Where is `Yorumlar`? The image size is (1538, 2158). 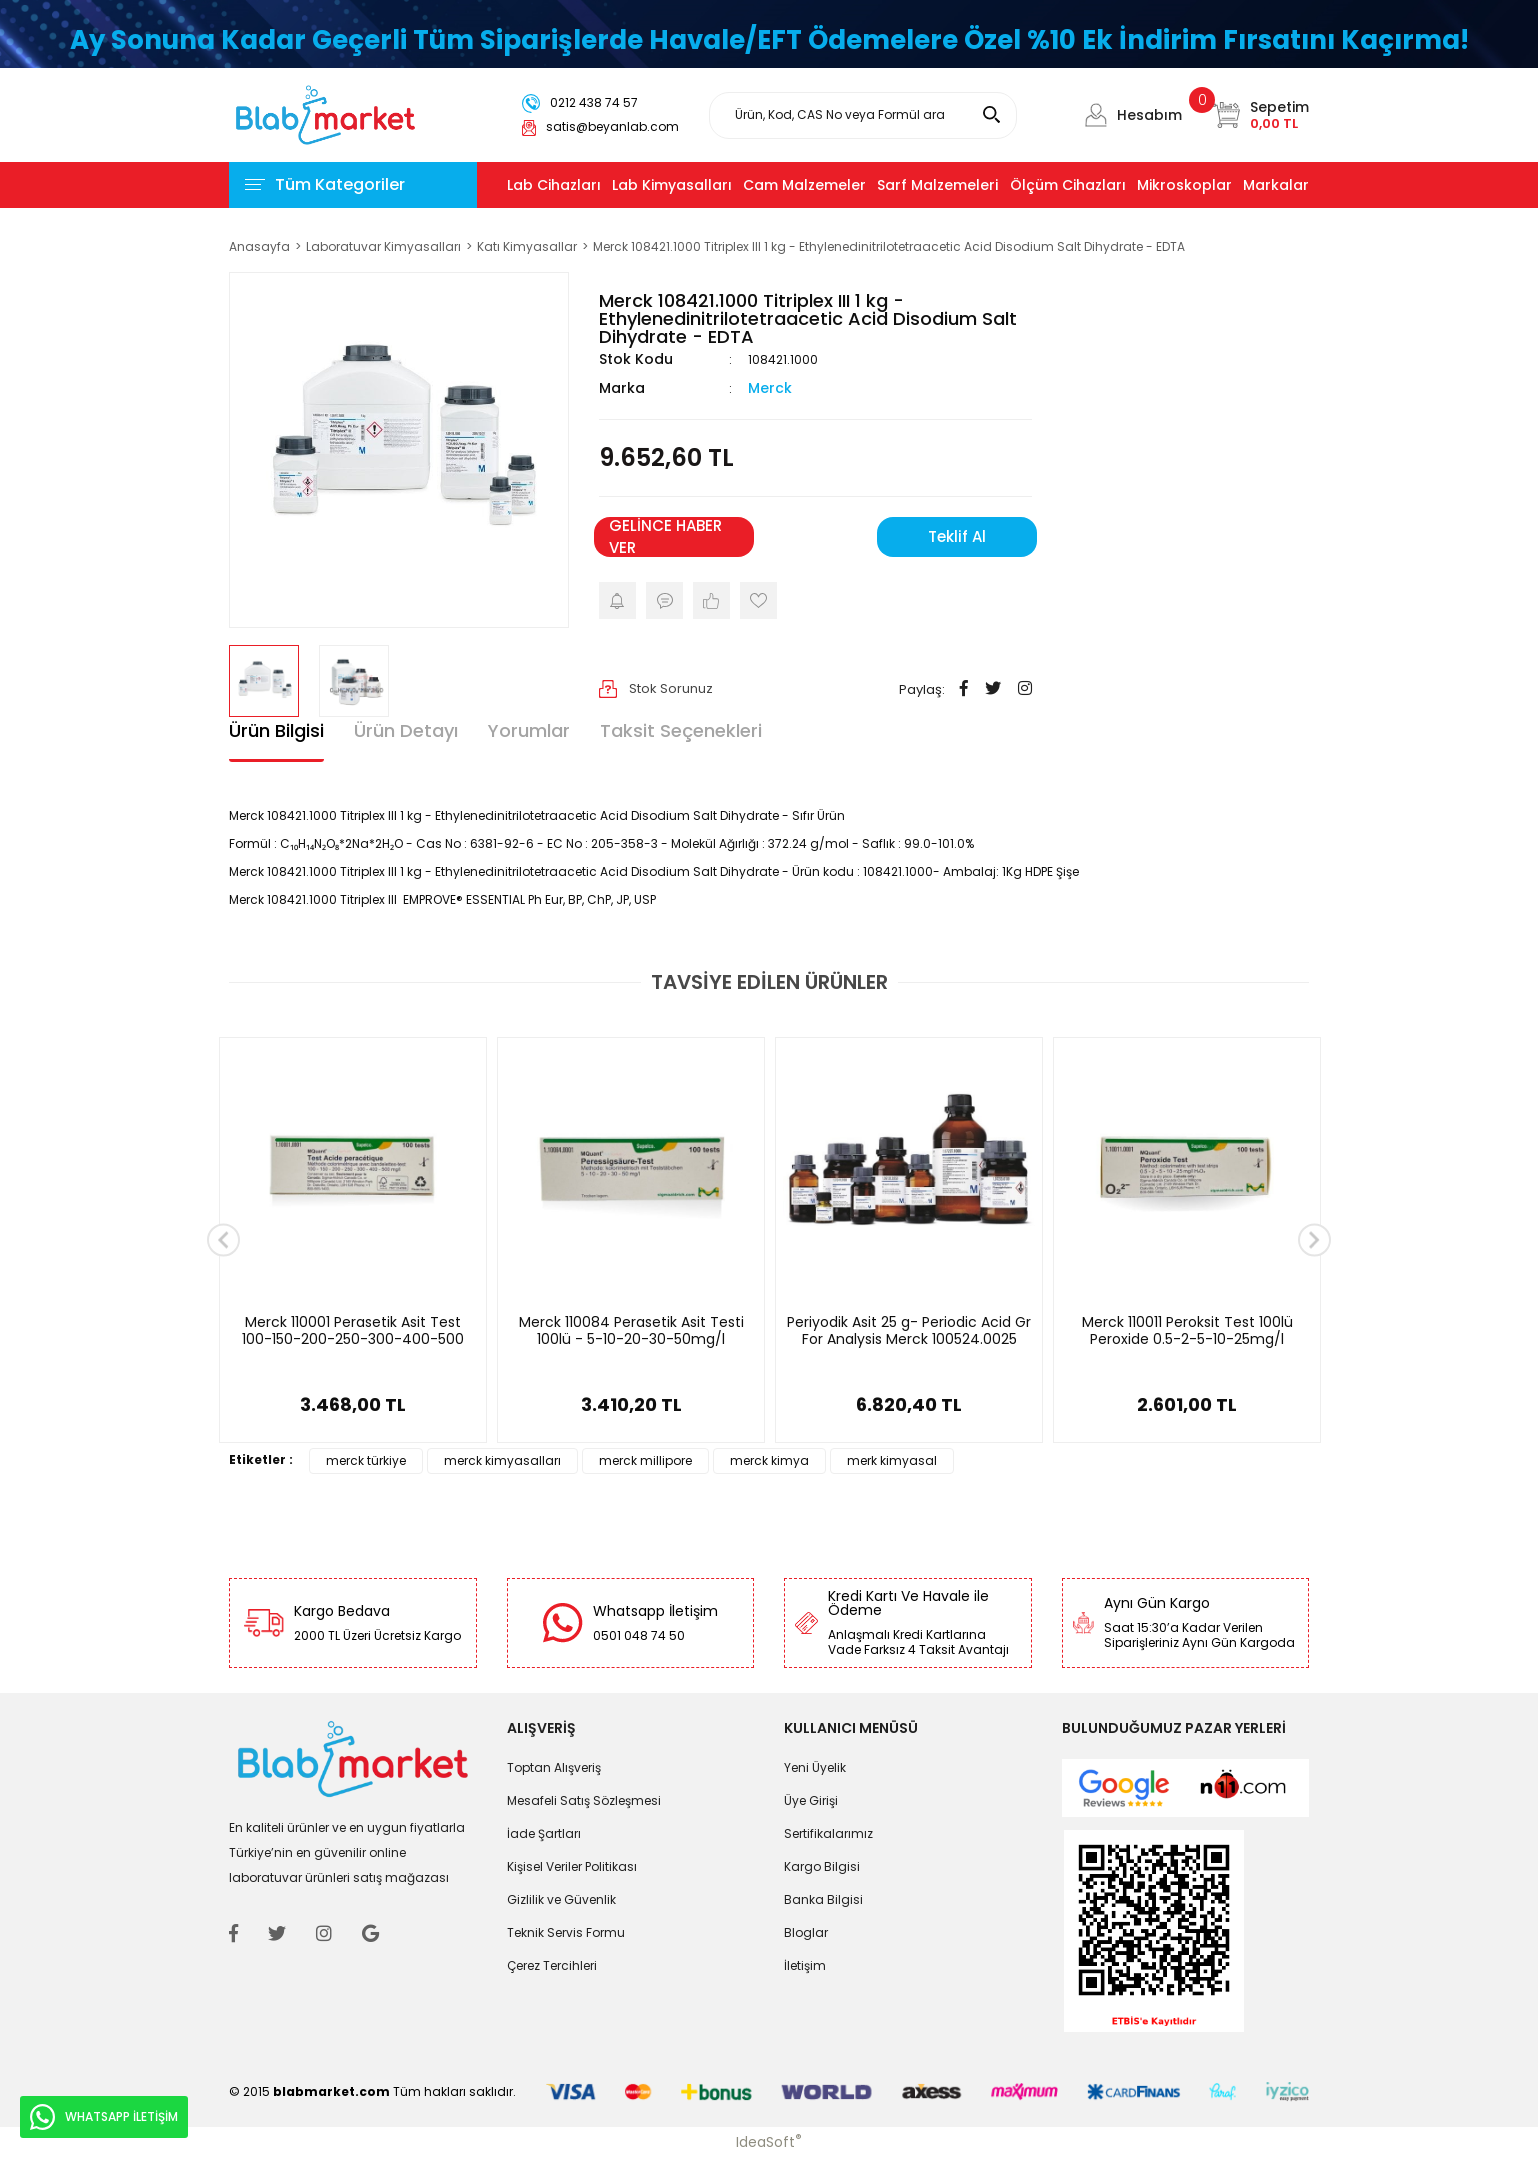
Yorumlar is located at coordinates (529, 730).